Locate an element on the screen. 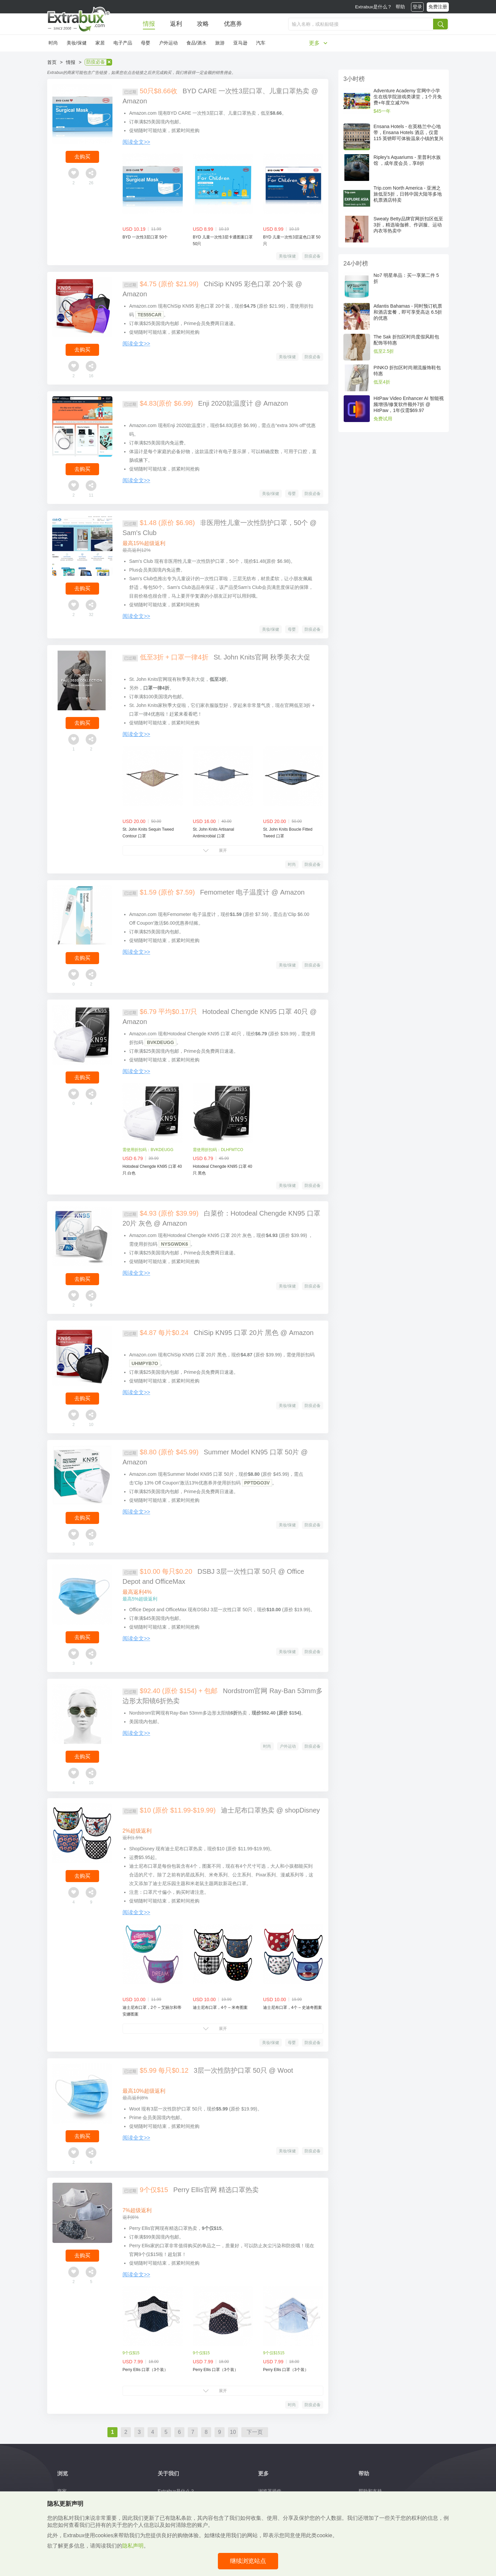  TE555CAR is located at coordinates (150, 314).